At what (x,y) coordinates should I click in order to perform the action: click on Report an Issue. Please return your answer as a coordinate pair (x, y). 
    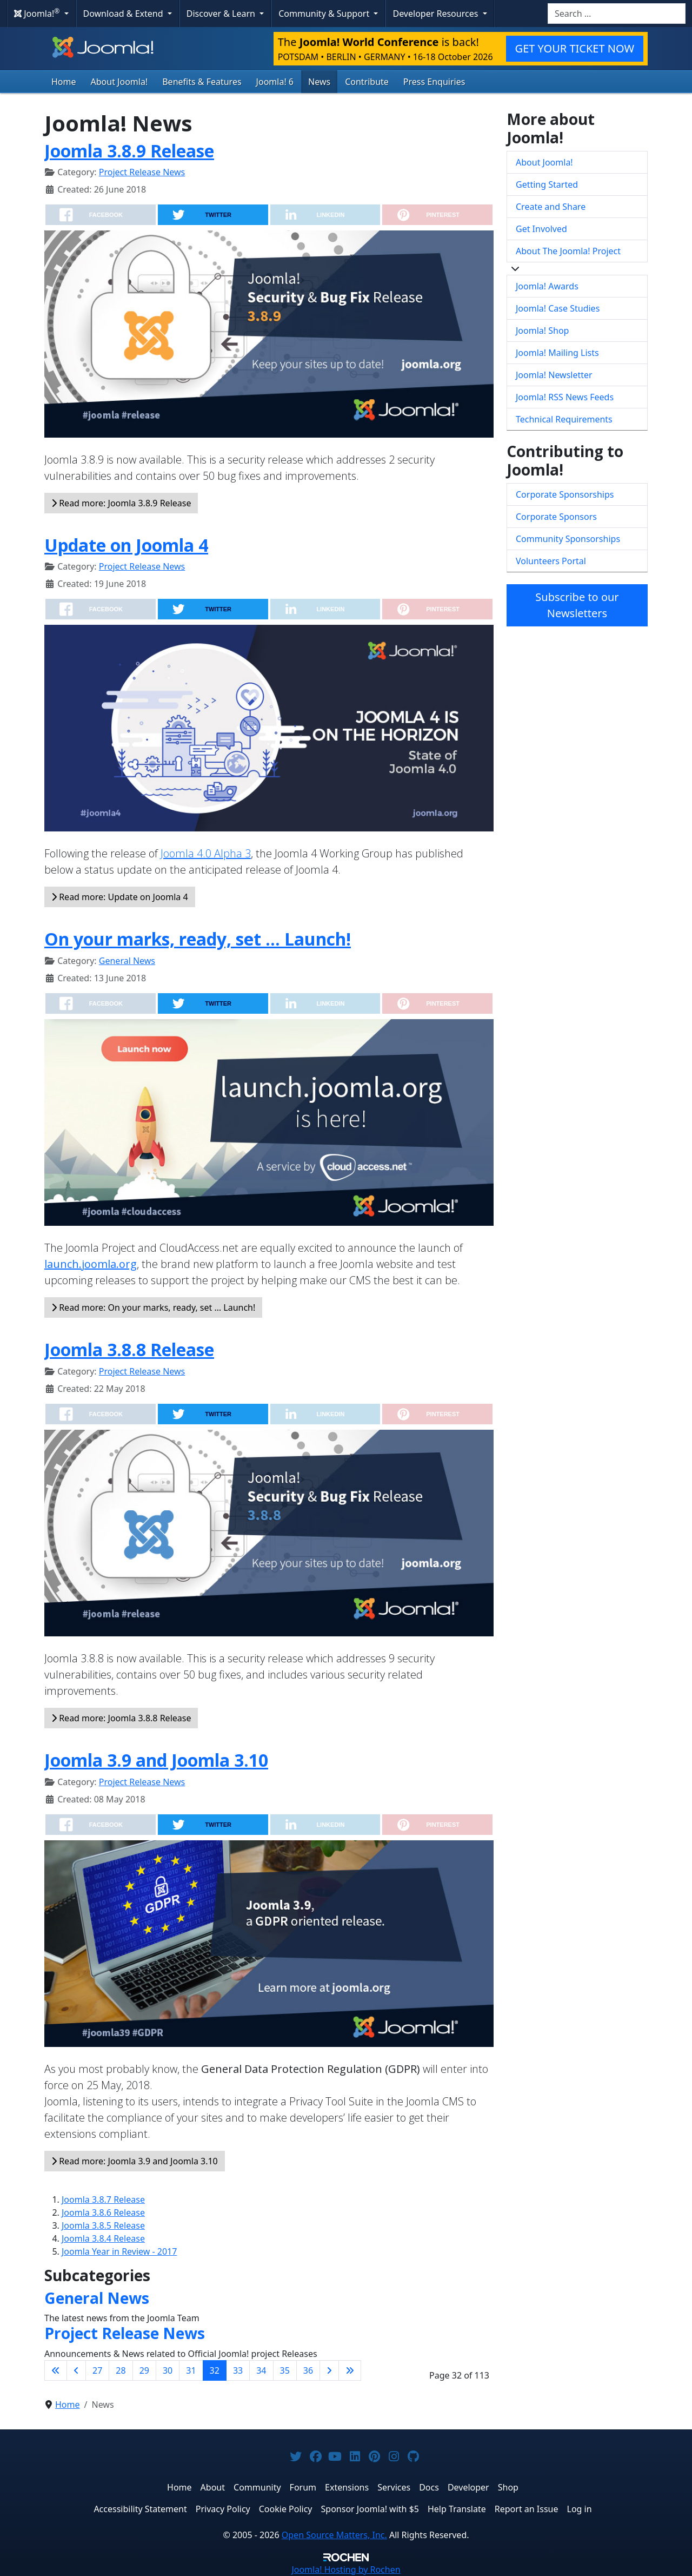
    Looking at the image, I should click on (526, 2509).